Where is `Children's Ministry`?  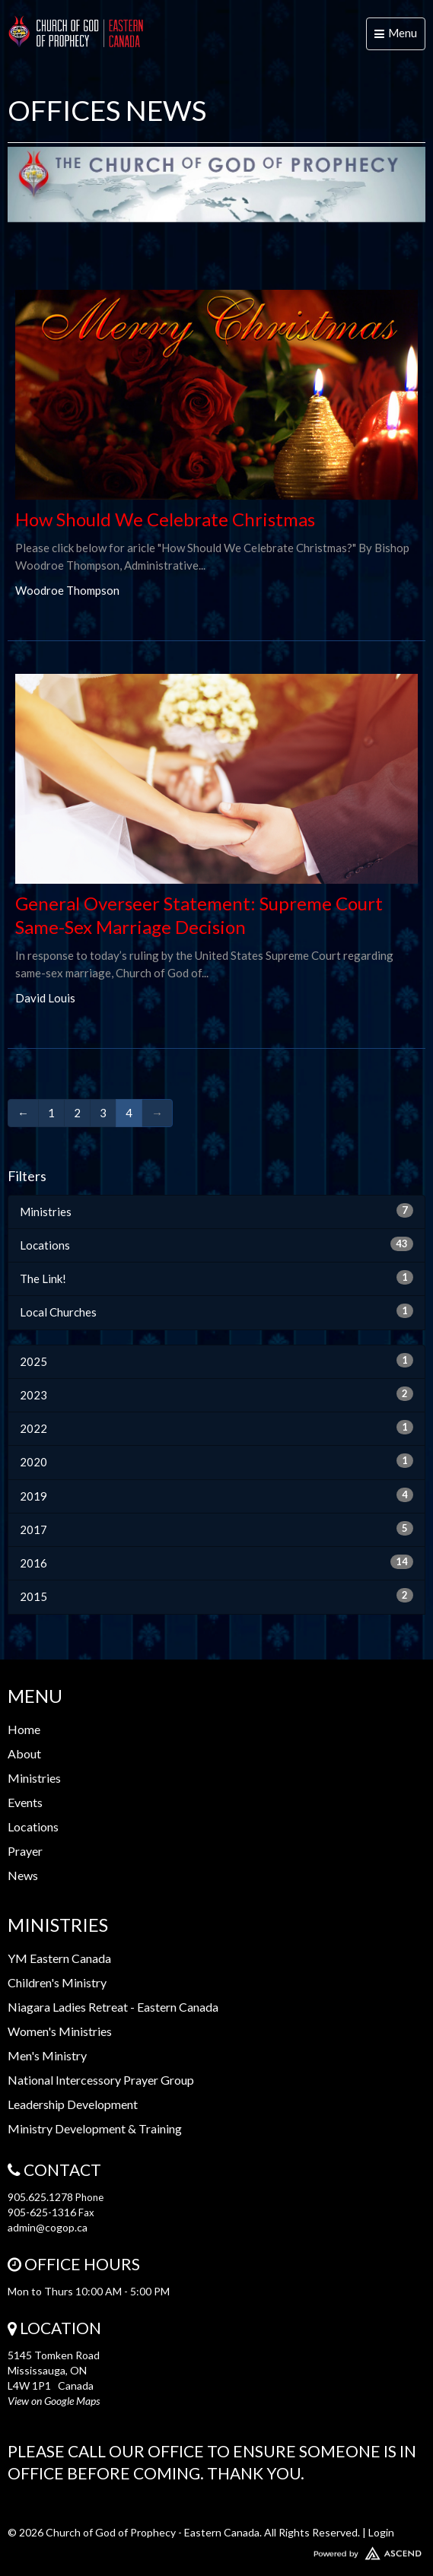 Children's Ministry is located at coordinates (57, 1982).